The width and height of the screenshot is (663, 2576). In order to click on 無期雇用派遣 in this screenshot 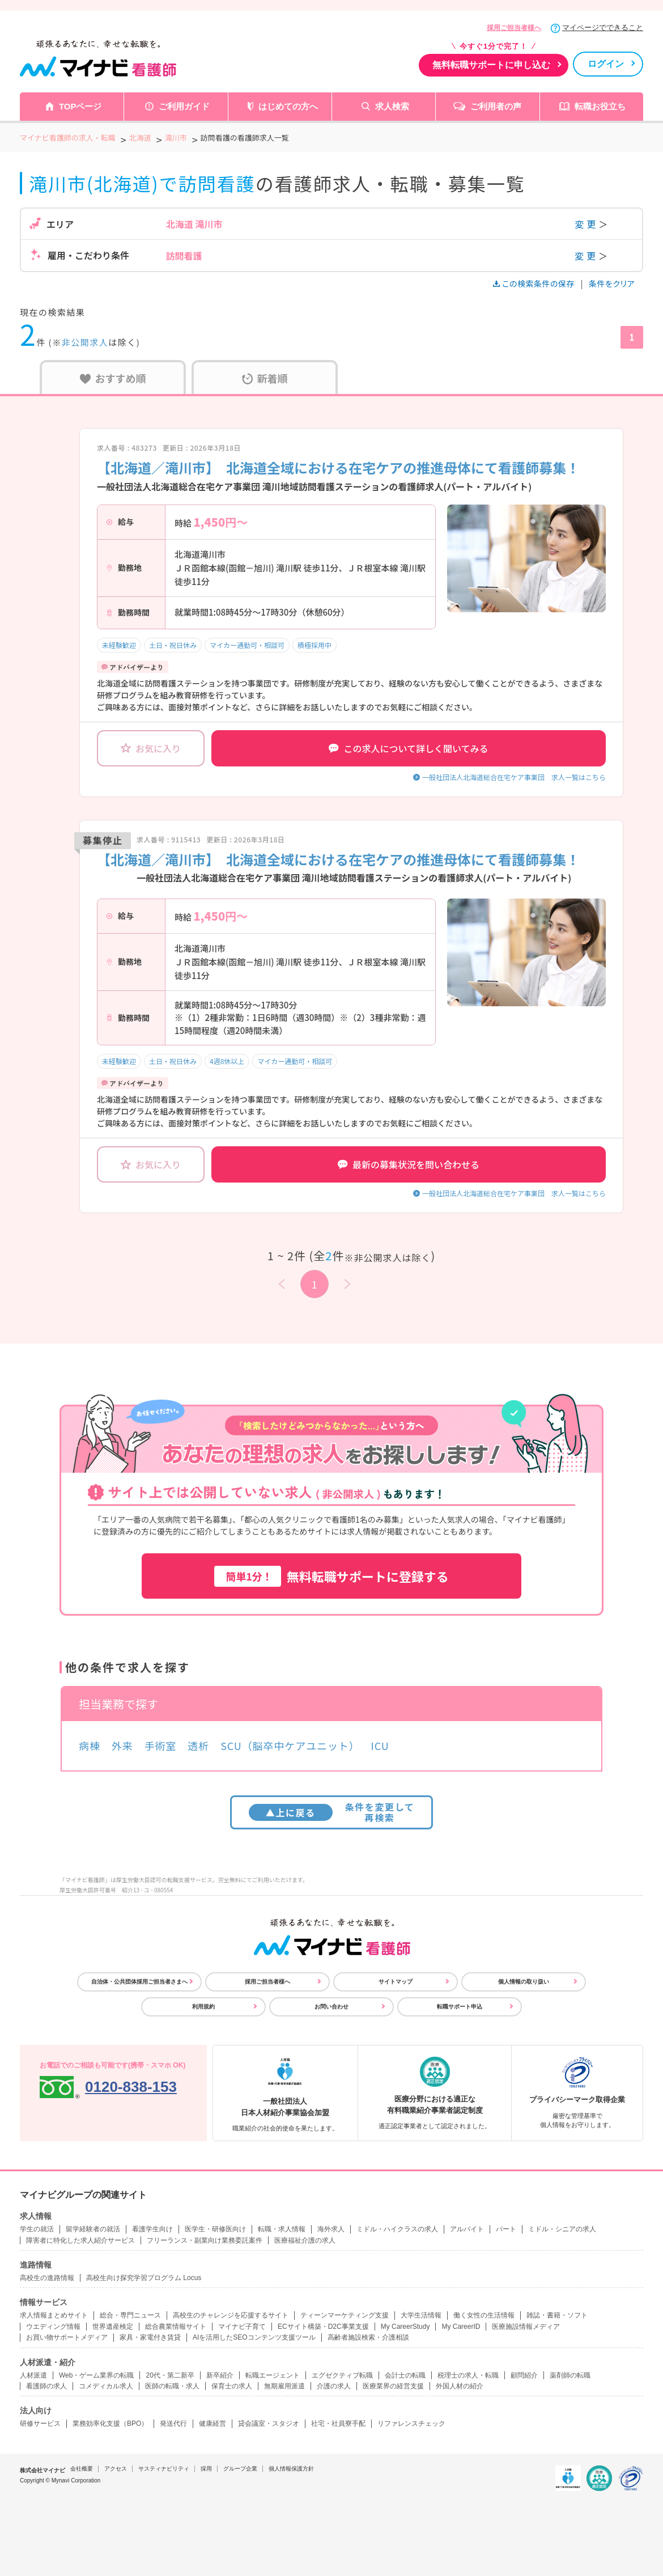, I will do `click(284, 2386)`.